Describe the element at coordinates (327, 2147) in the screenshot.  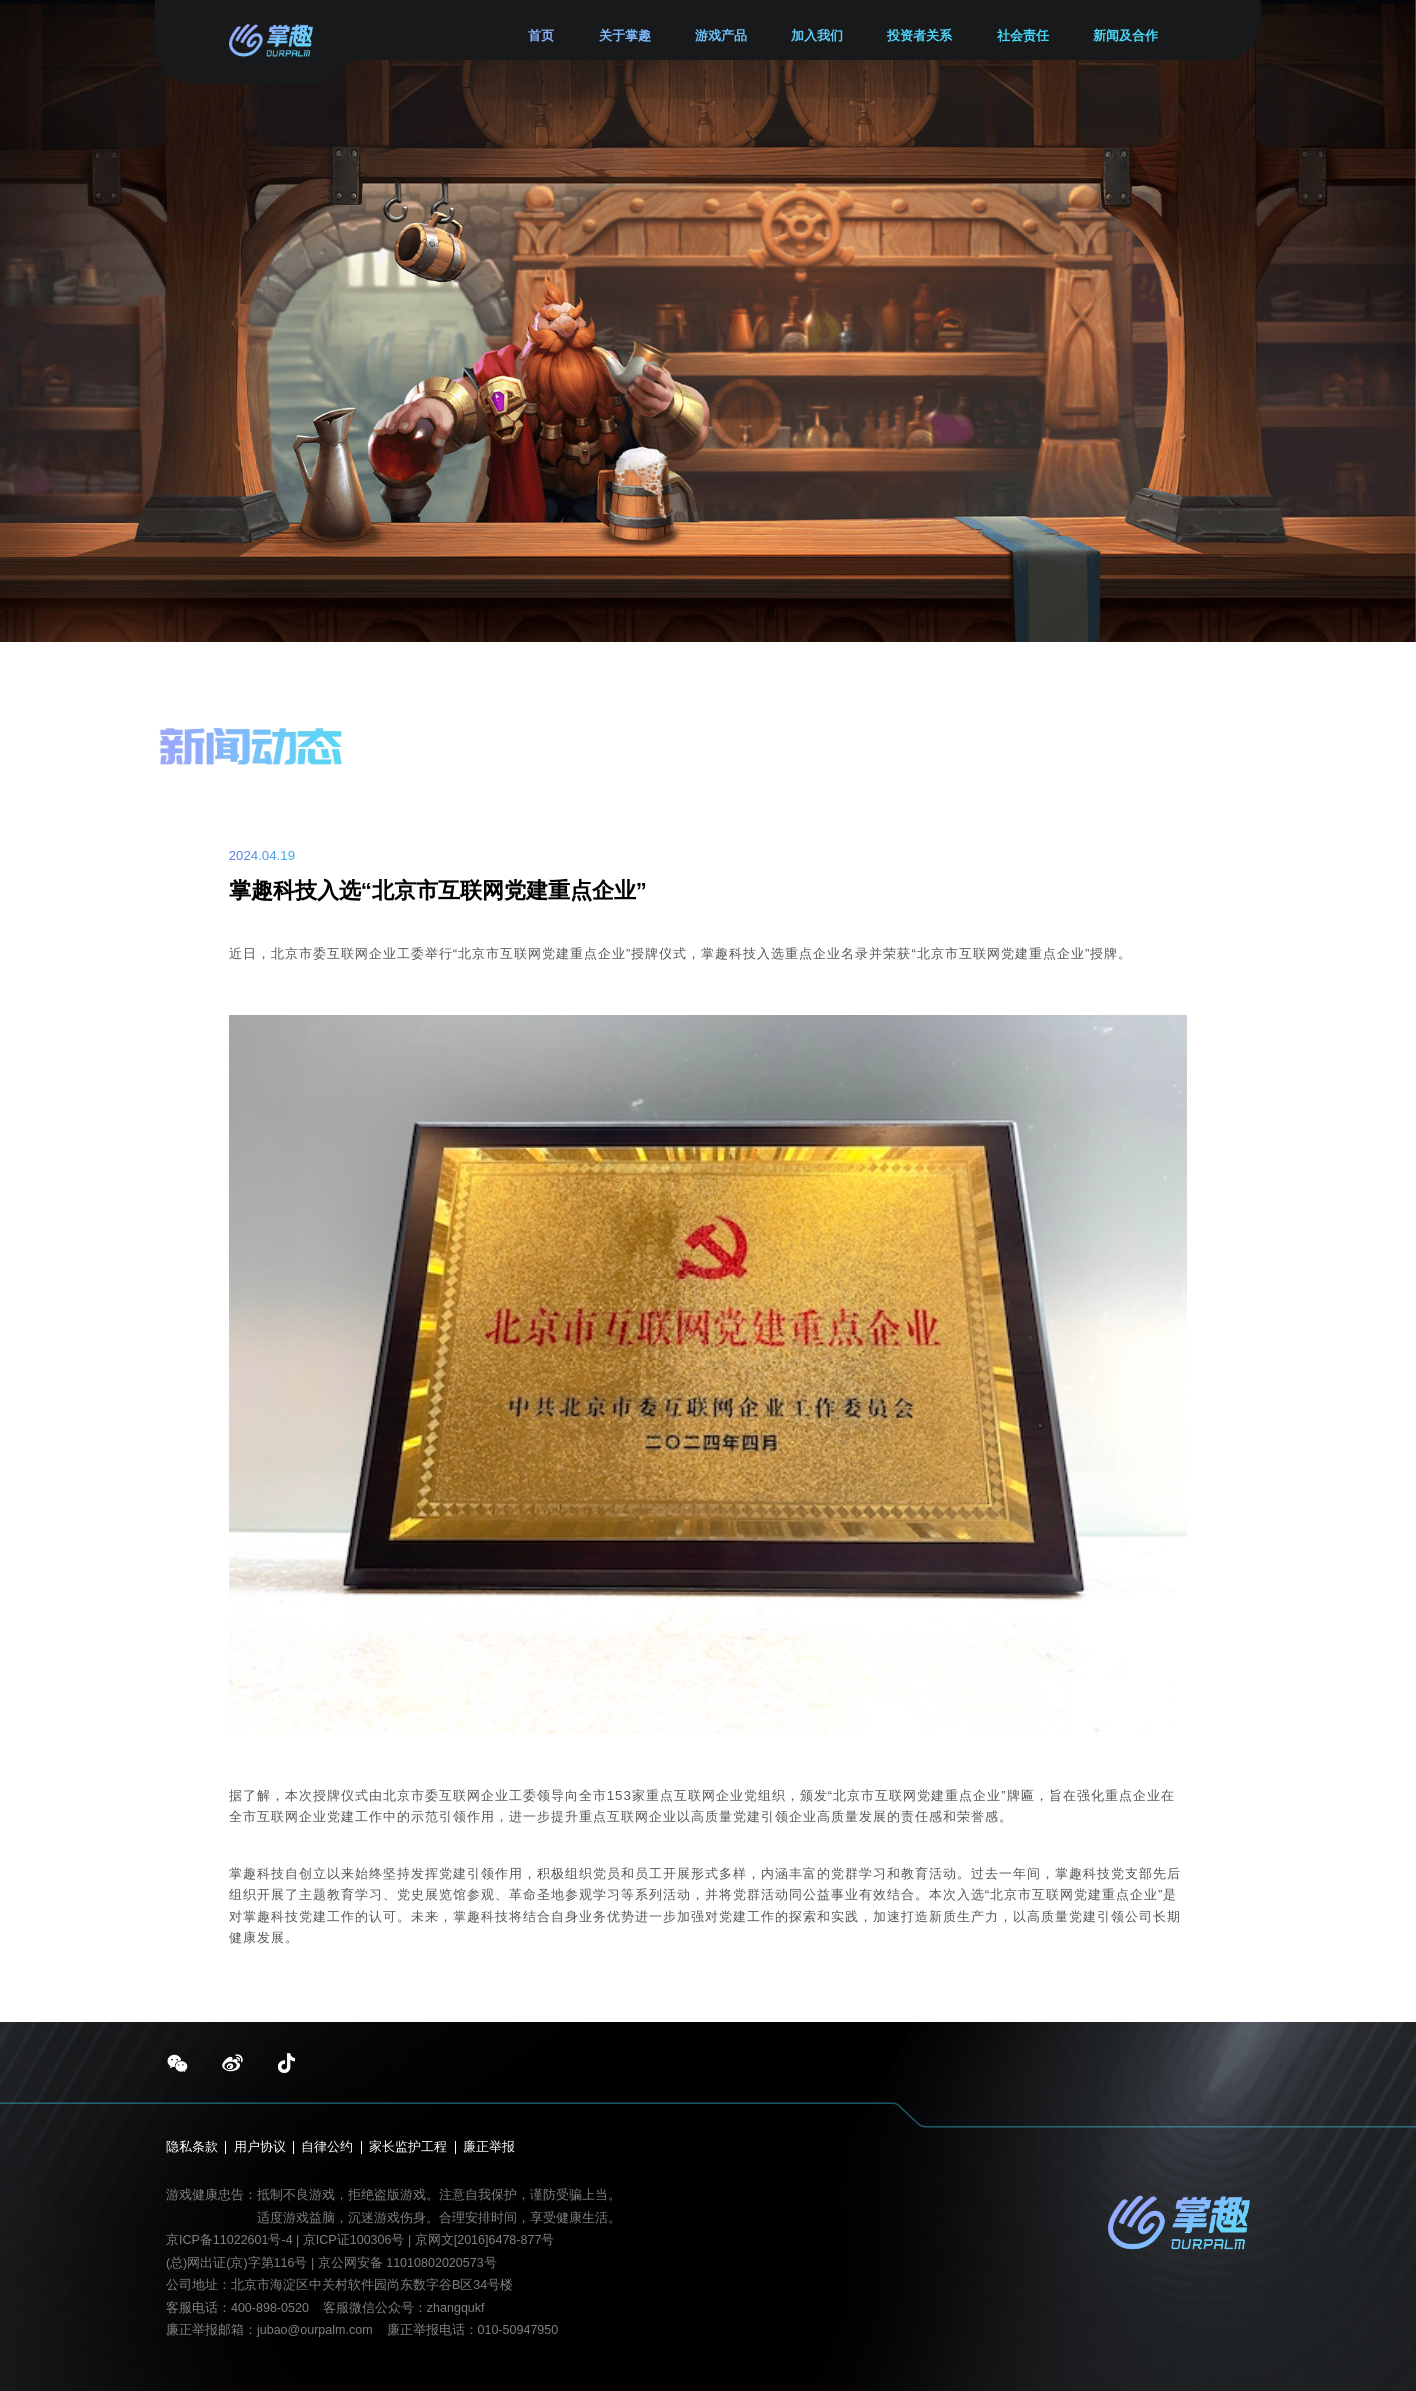
I see `自律公约` at that location.